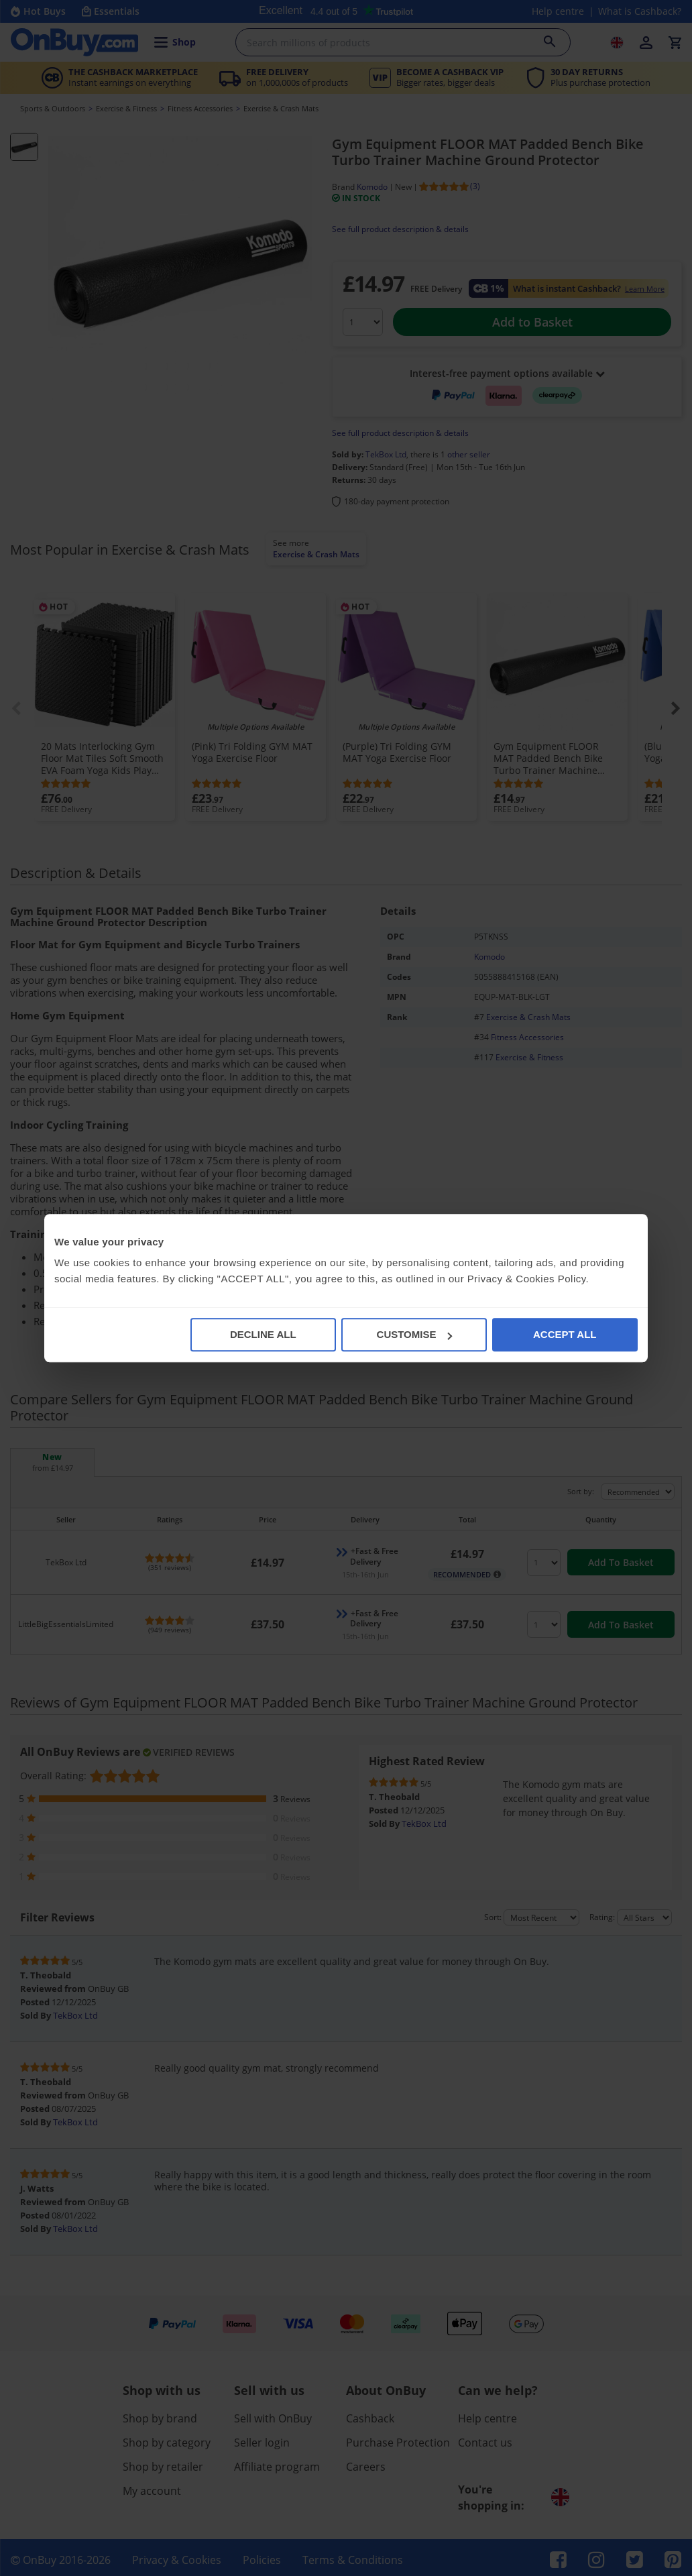 The image size is (692, 2576). I want to click on CUSTOMISE, so click(415, 1334).